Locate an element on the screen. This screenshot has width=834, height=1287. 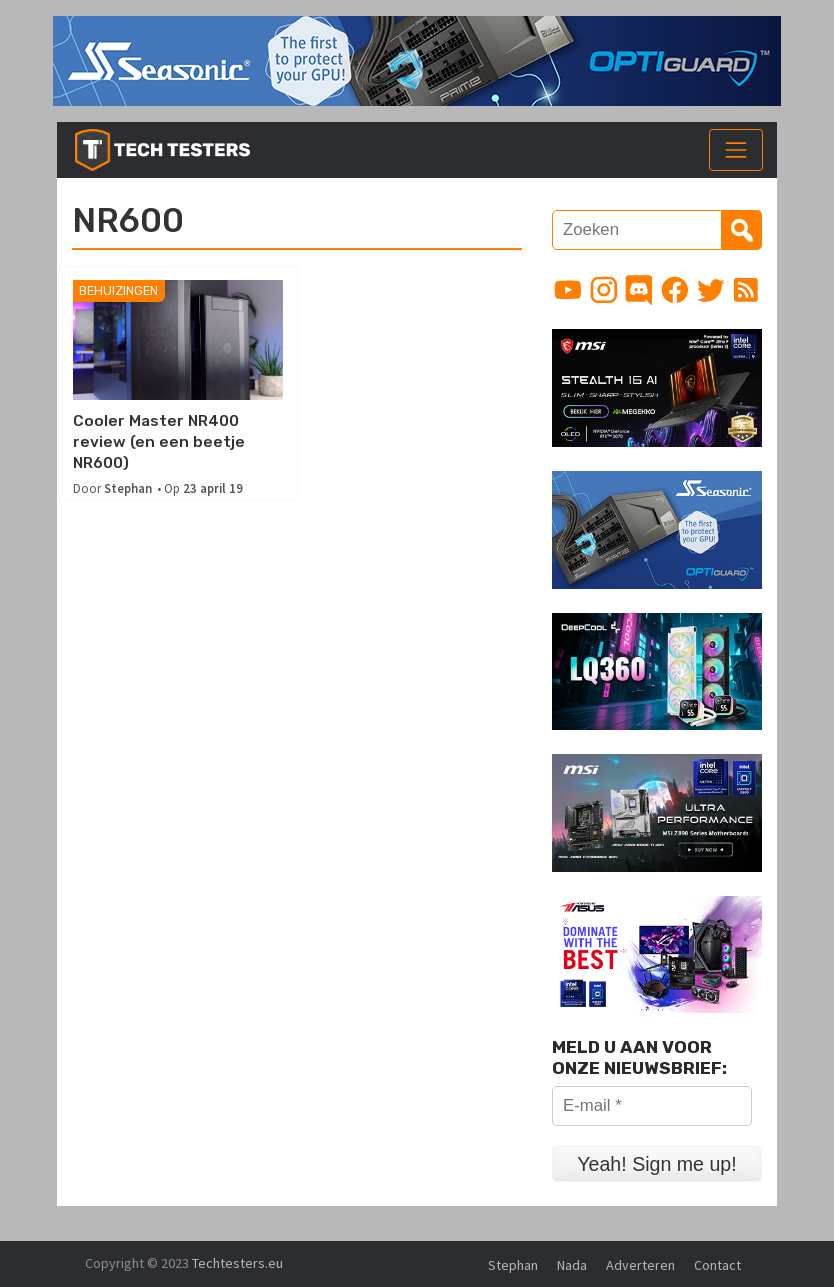
[Link to YouTube channel] is located at coordinates (568, 290).